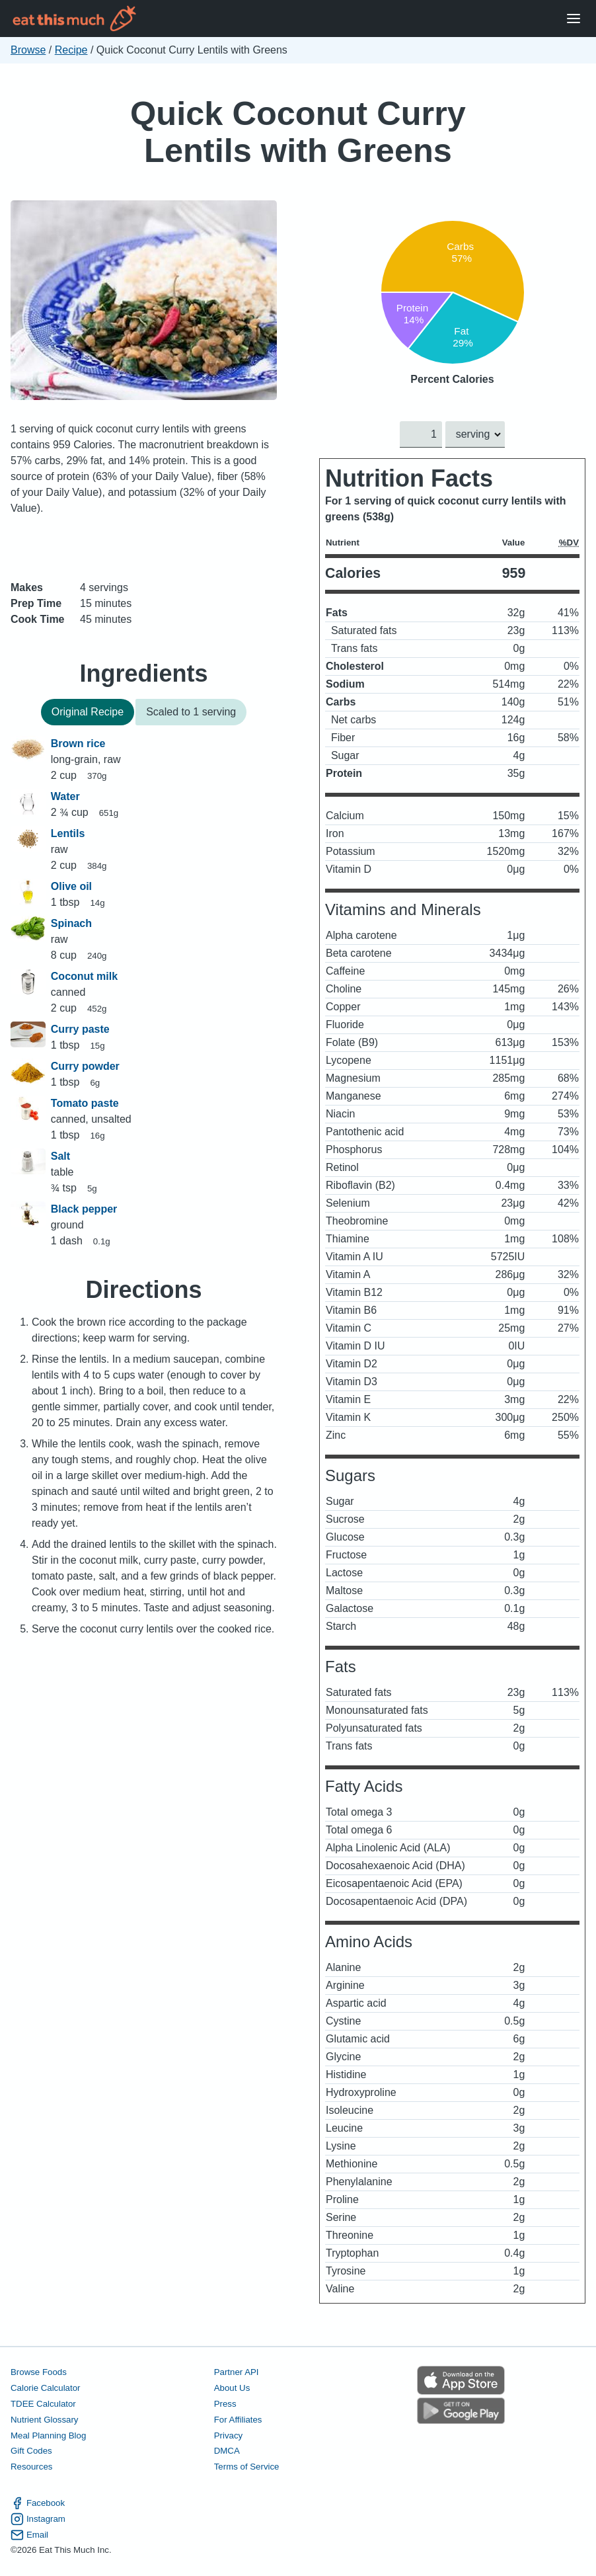  I want to click on Email, so click(29, 2535).